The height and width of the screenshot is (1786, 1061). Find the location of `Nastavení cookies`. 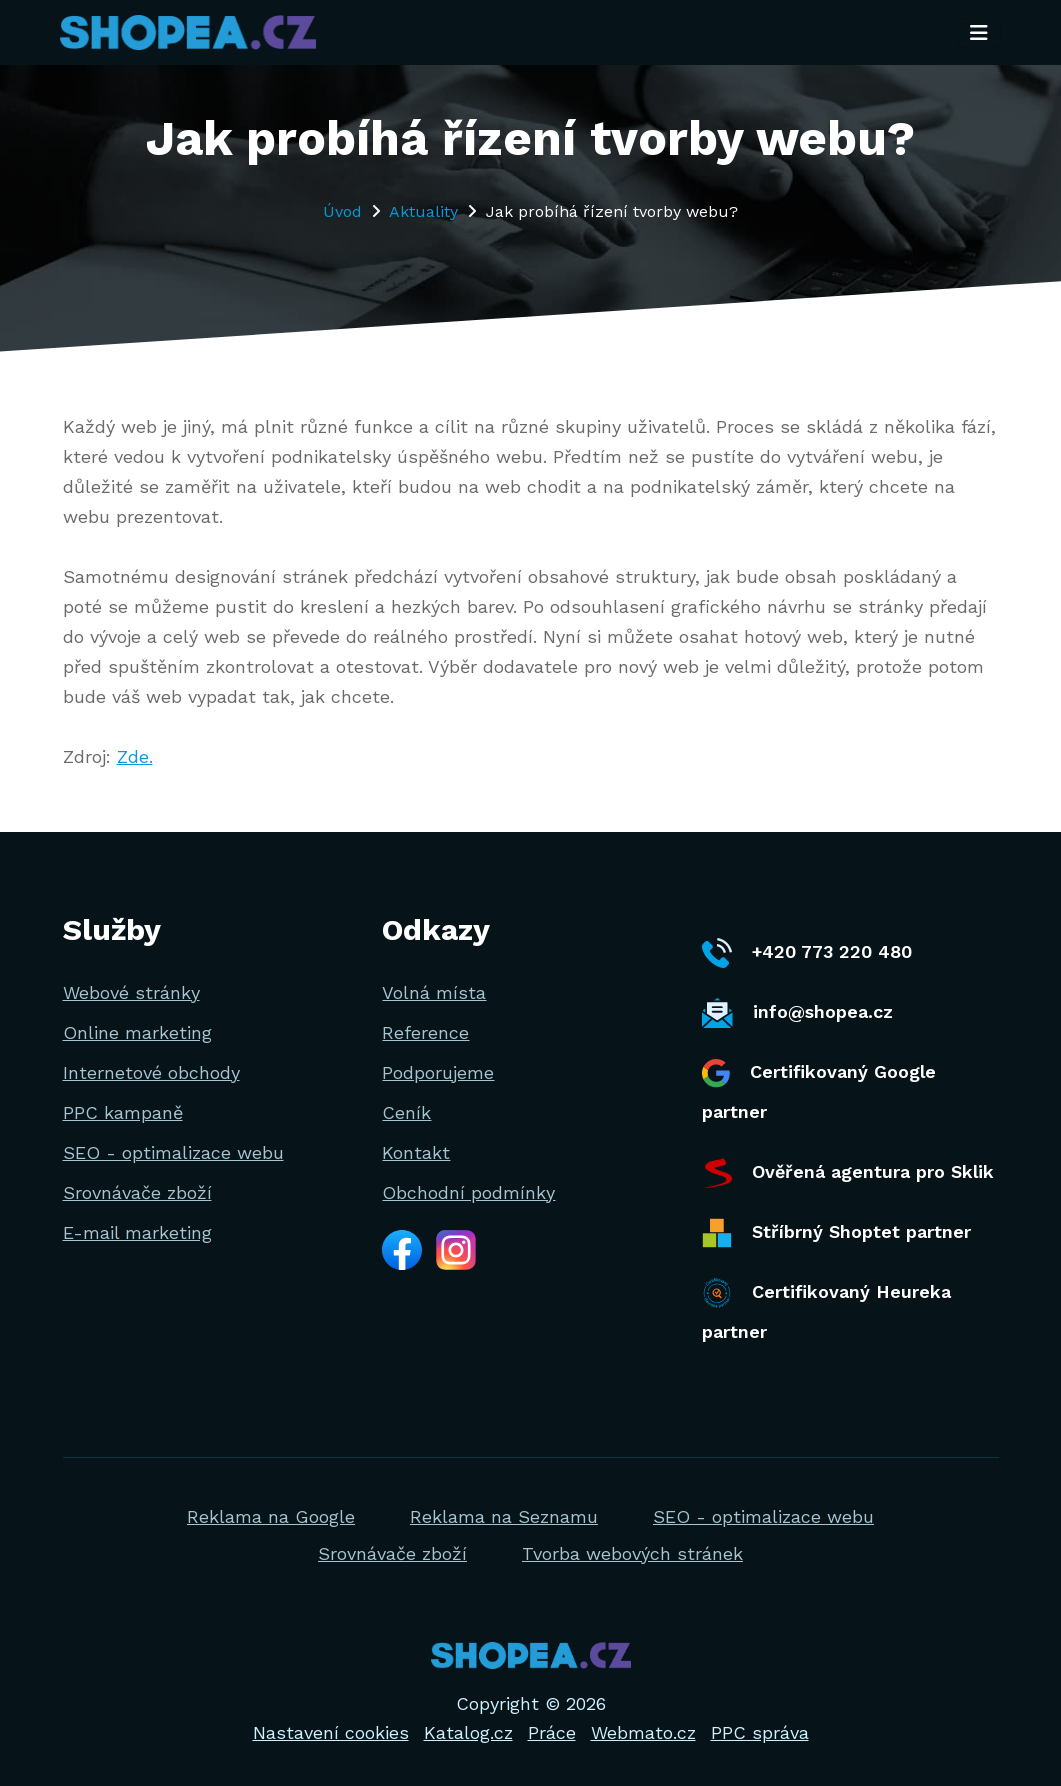

Nastavení cookies is located at coordinates (331, 1732).